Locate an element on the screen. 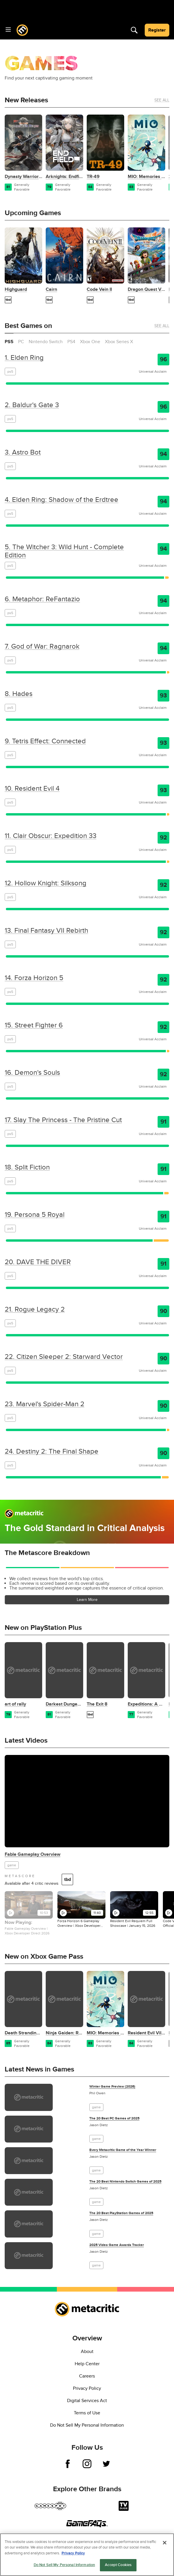  About is located at coordinates (87, 2351).